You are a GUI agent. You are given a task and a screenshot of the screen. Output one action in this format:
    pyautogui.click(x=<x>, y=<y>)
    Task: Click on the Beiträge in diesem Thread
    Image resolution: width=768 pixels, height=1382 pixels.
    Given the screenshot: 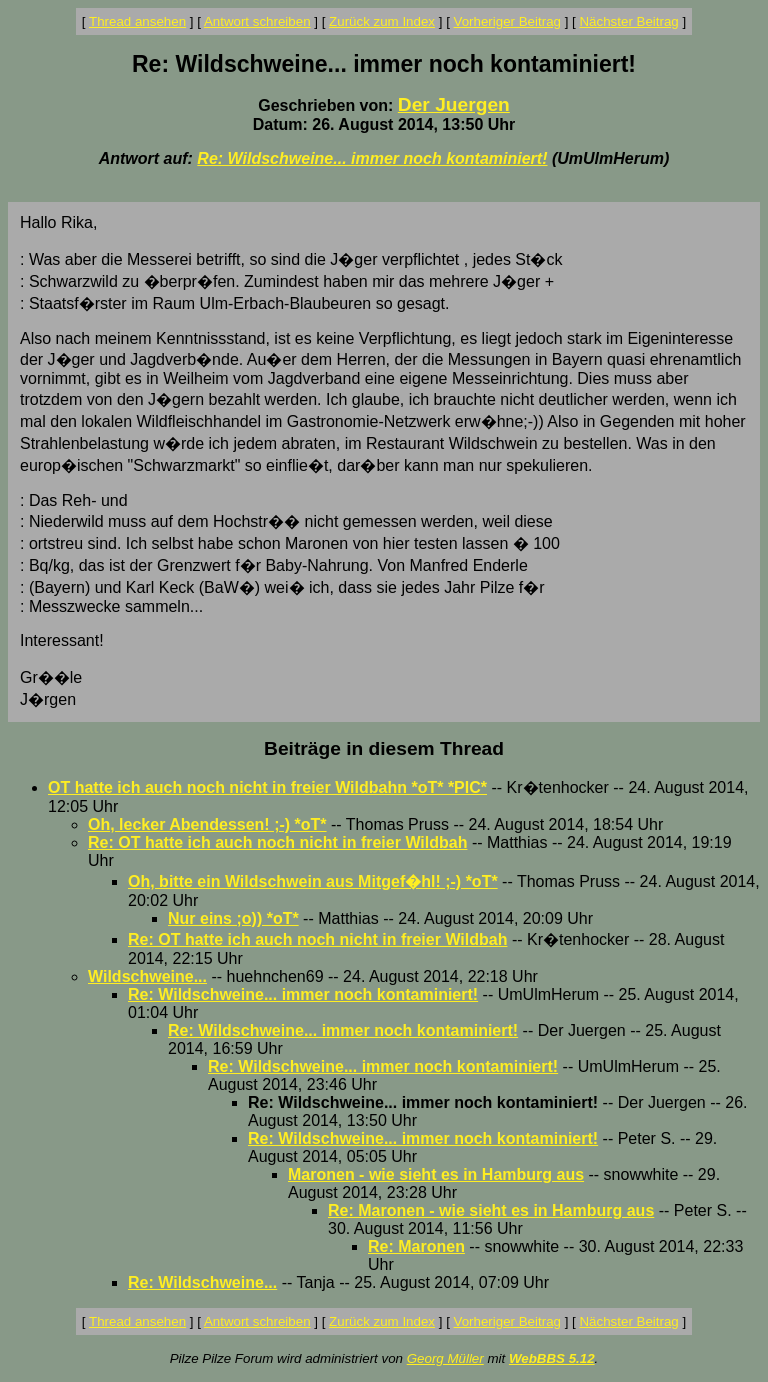 What is the action you would take?
    pyautogui.click(x=384, y=748)
    